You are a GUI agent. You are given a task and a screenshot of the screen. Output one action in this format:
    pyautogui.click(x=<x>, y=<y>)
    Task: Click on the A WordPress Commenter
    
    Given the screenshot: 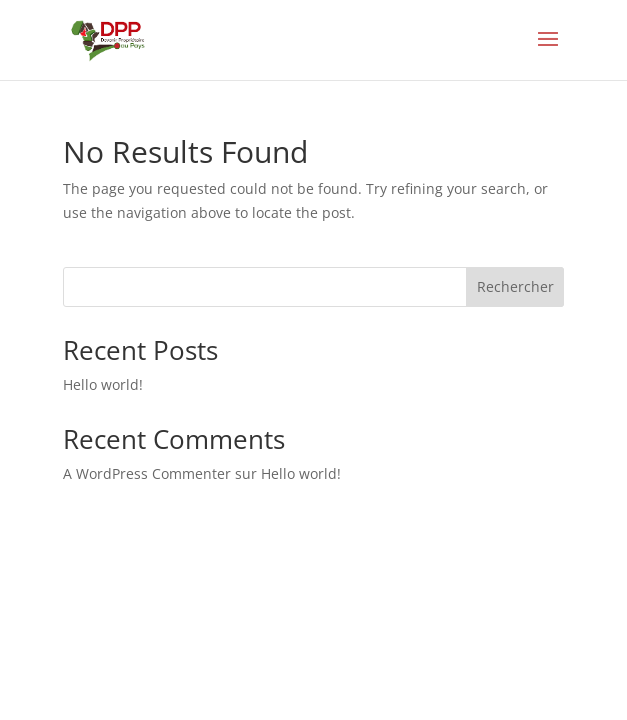 What is the action you would take?
    pyautogui.click(x=147, y=473)
    